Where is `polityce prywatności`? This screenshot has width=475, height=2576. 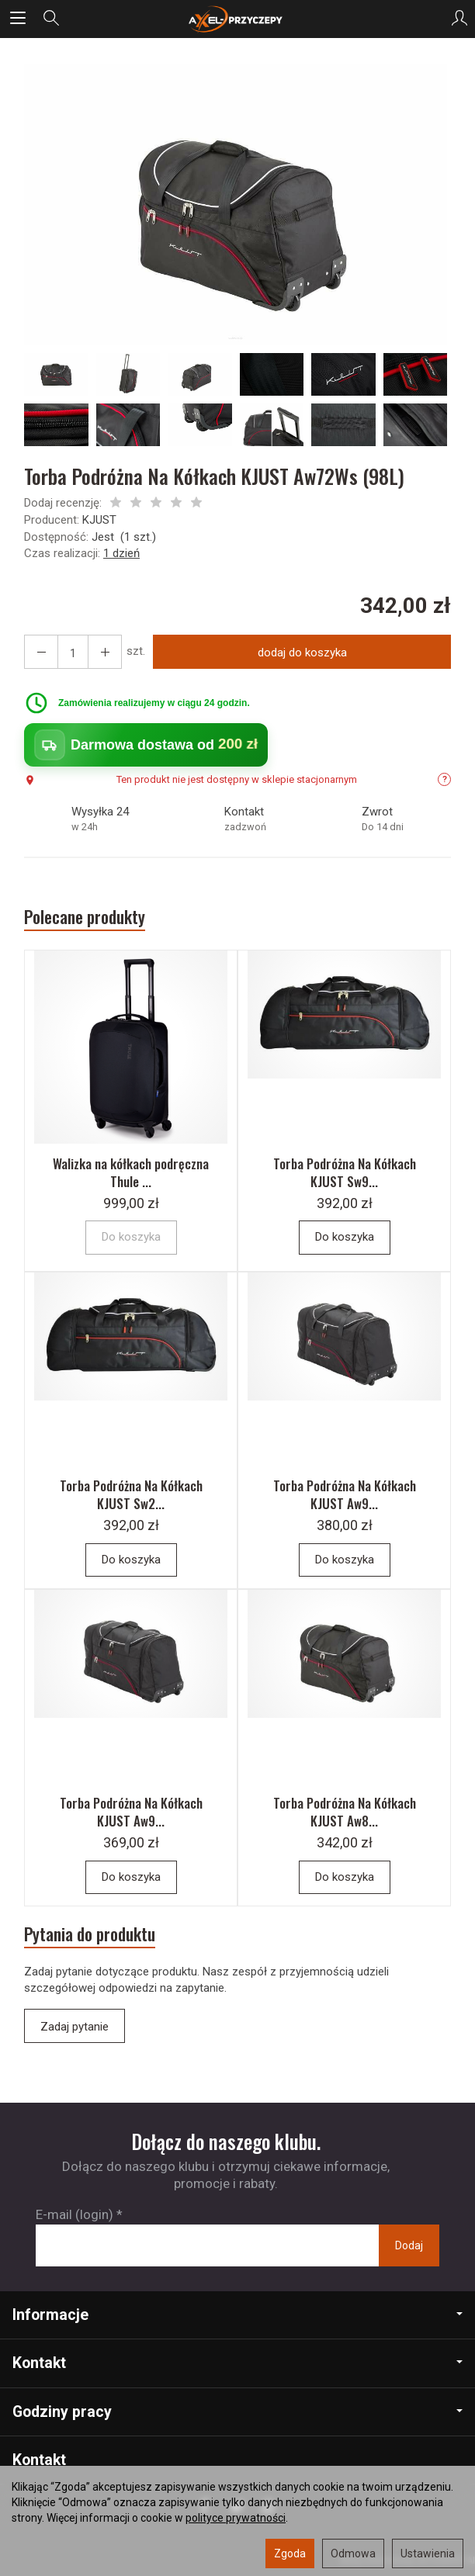
polityce prywatności is located at coordinates (235, 2518).